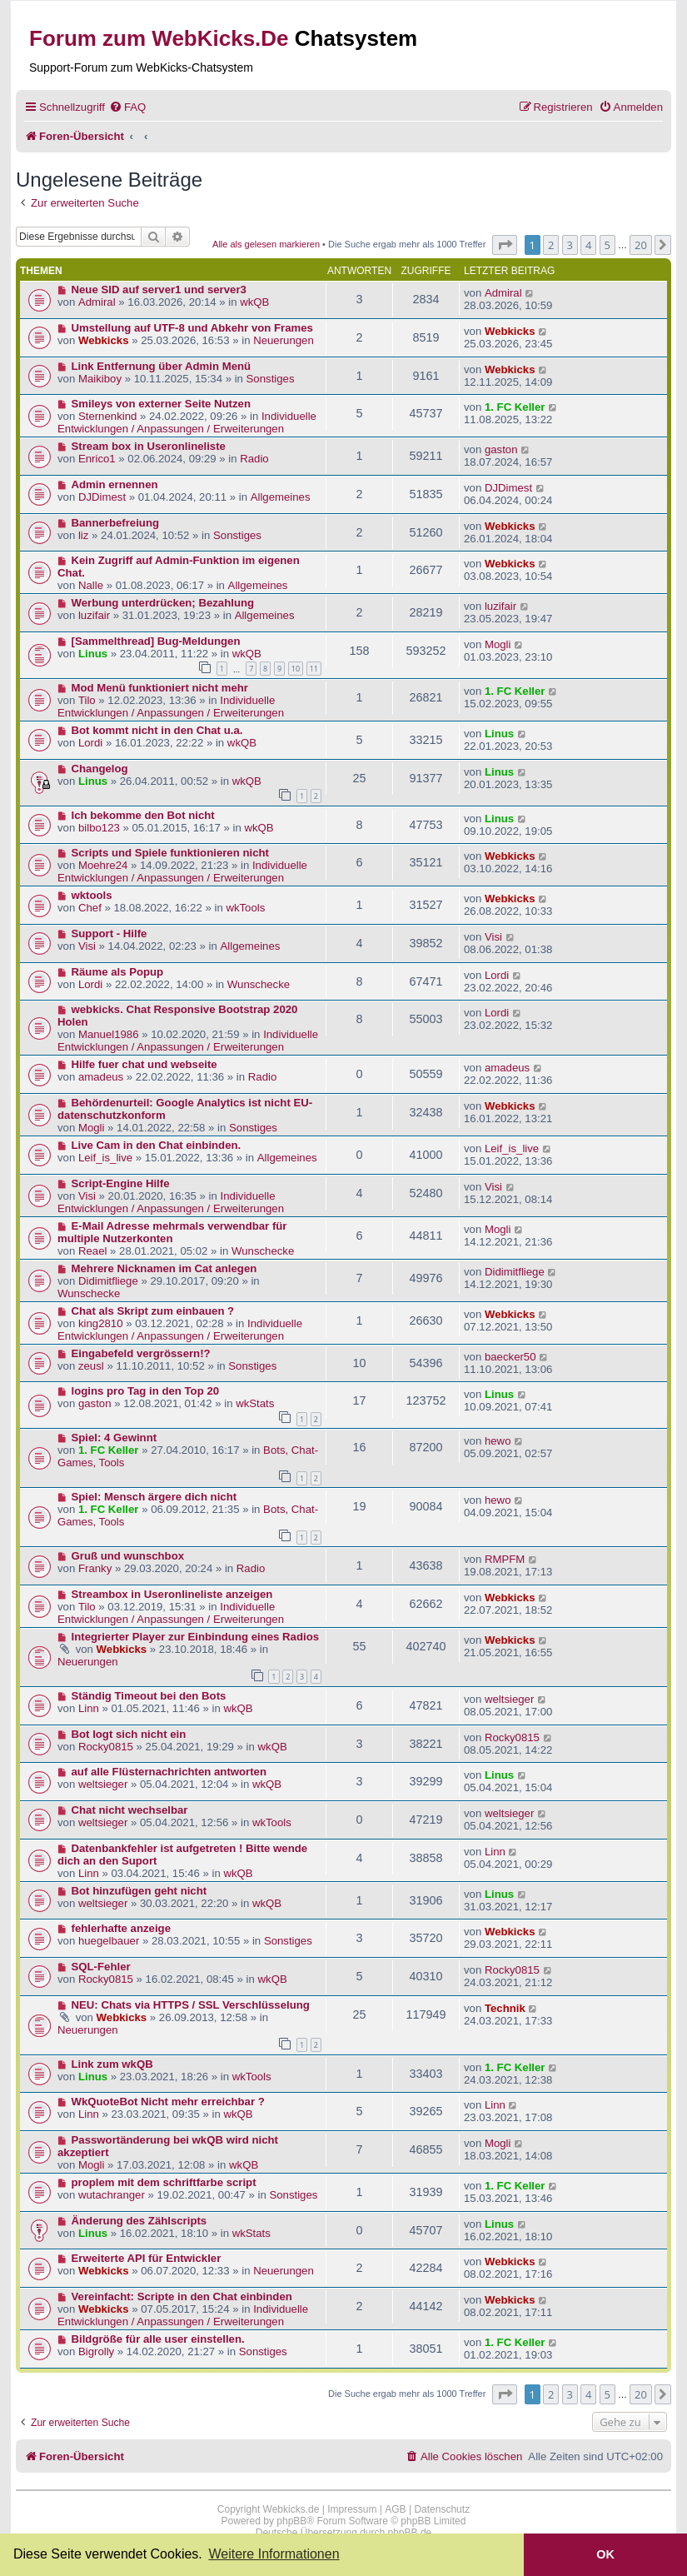 Image resolution: width=687 pixels, height=2576 pixels. What do you see at coordinates (154, 1496) in the screenshot?
I see `Spiel: Mensch ärgere dich nicht` at bounding box center [154, 1496].